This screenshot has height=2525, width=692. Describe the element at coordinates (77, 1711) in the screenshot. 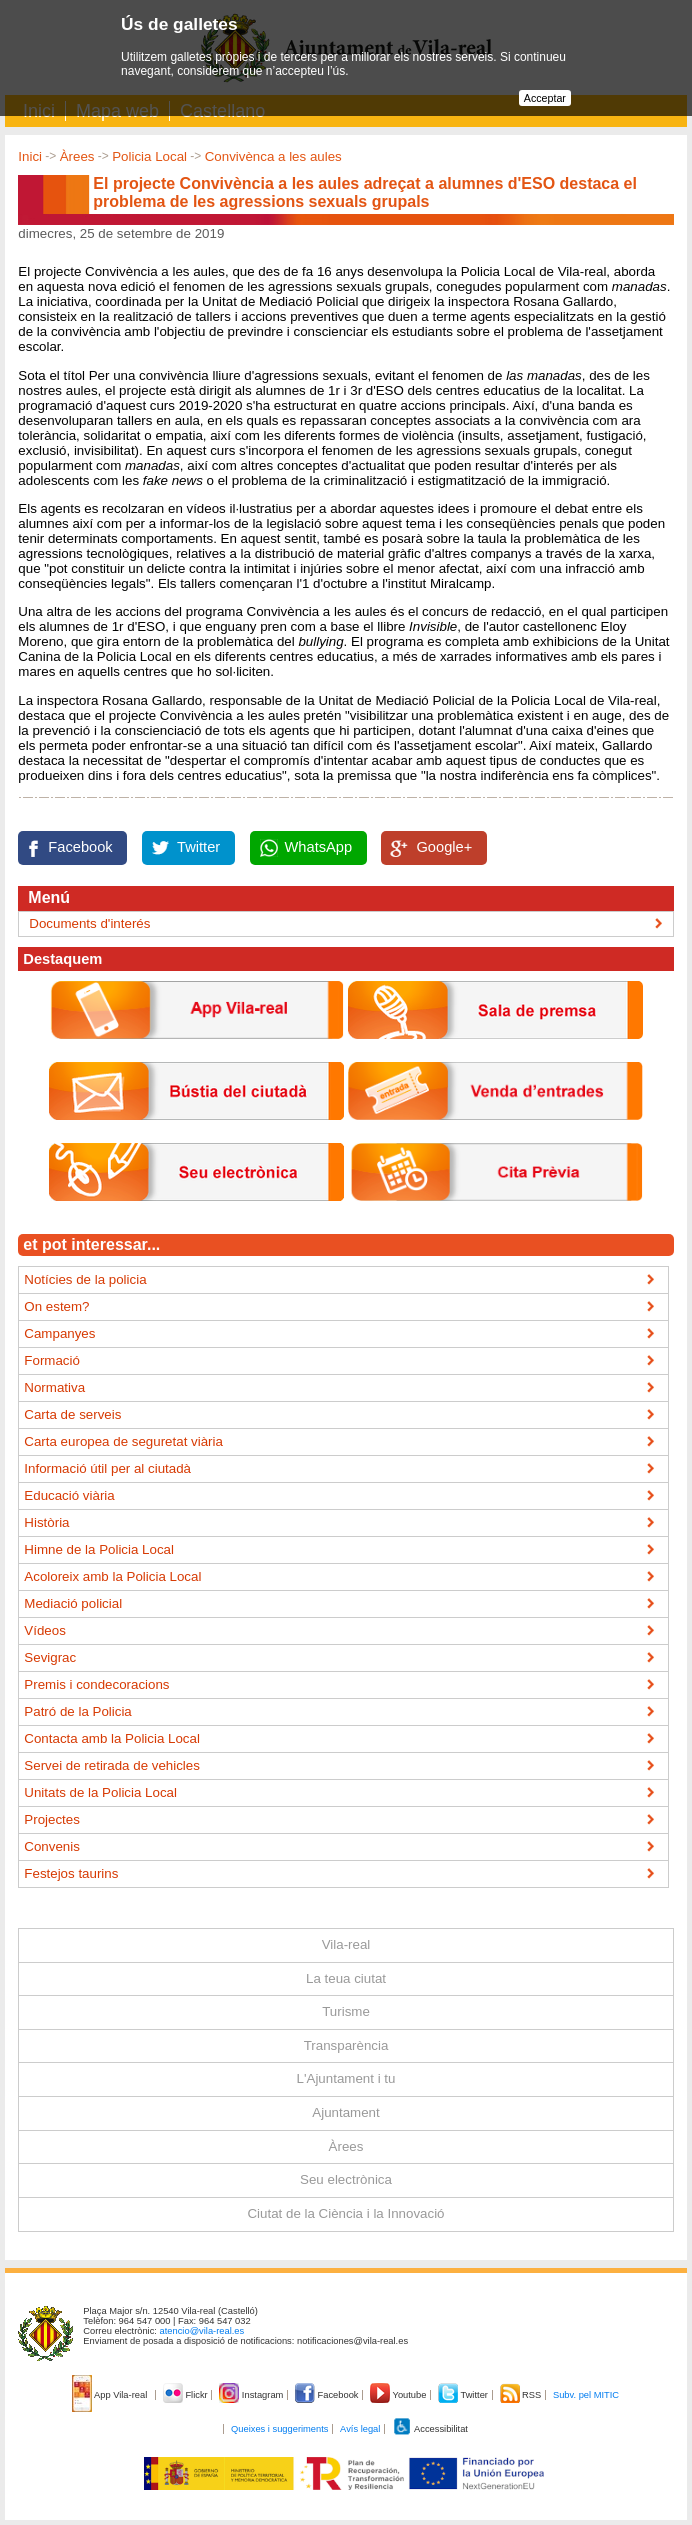

I see `Patró de la Policia` at that location.